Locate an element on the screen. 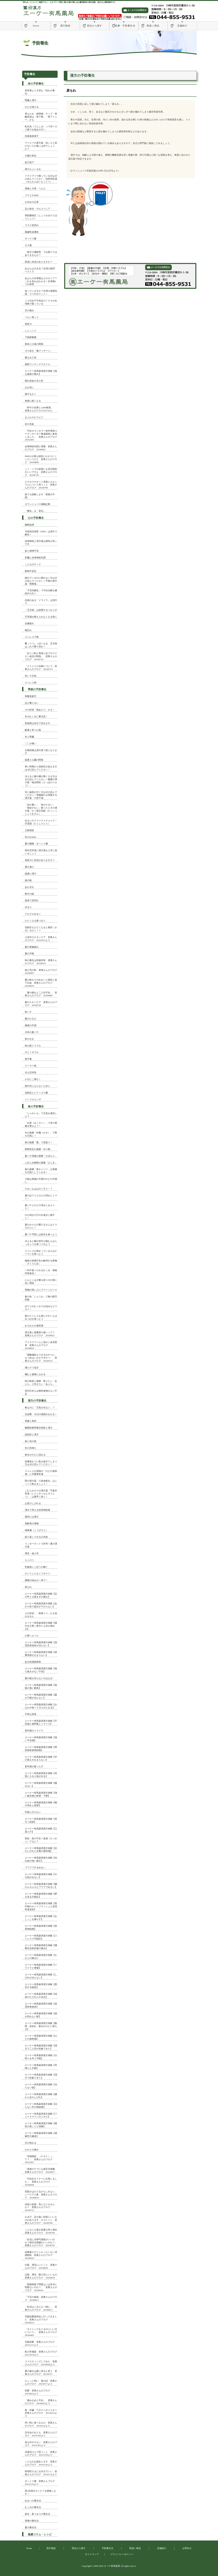  後鼻漏（こうびろう） is located at coordinates (36, 1530).